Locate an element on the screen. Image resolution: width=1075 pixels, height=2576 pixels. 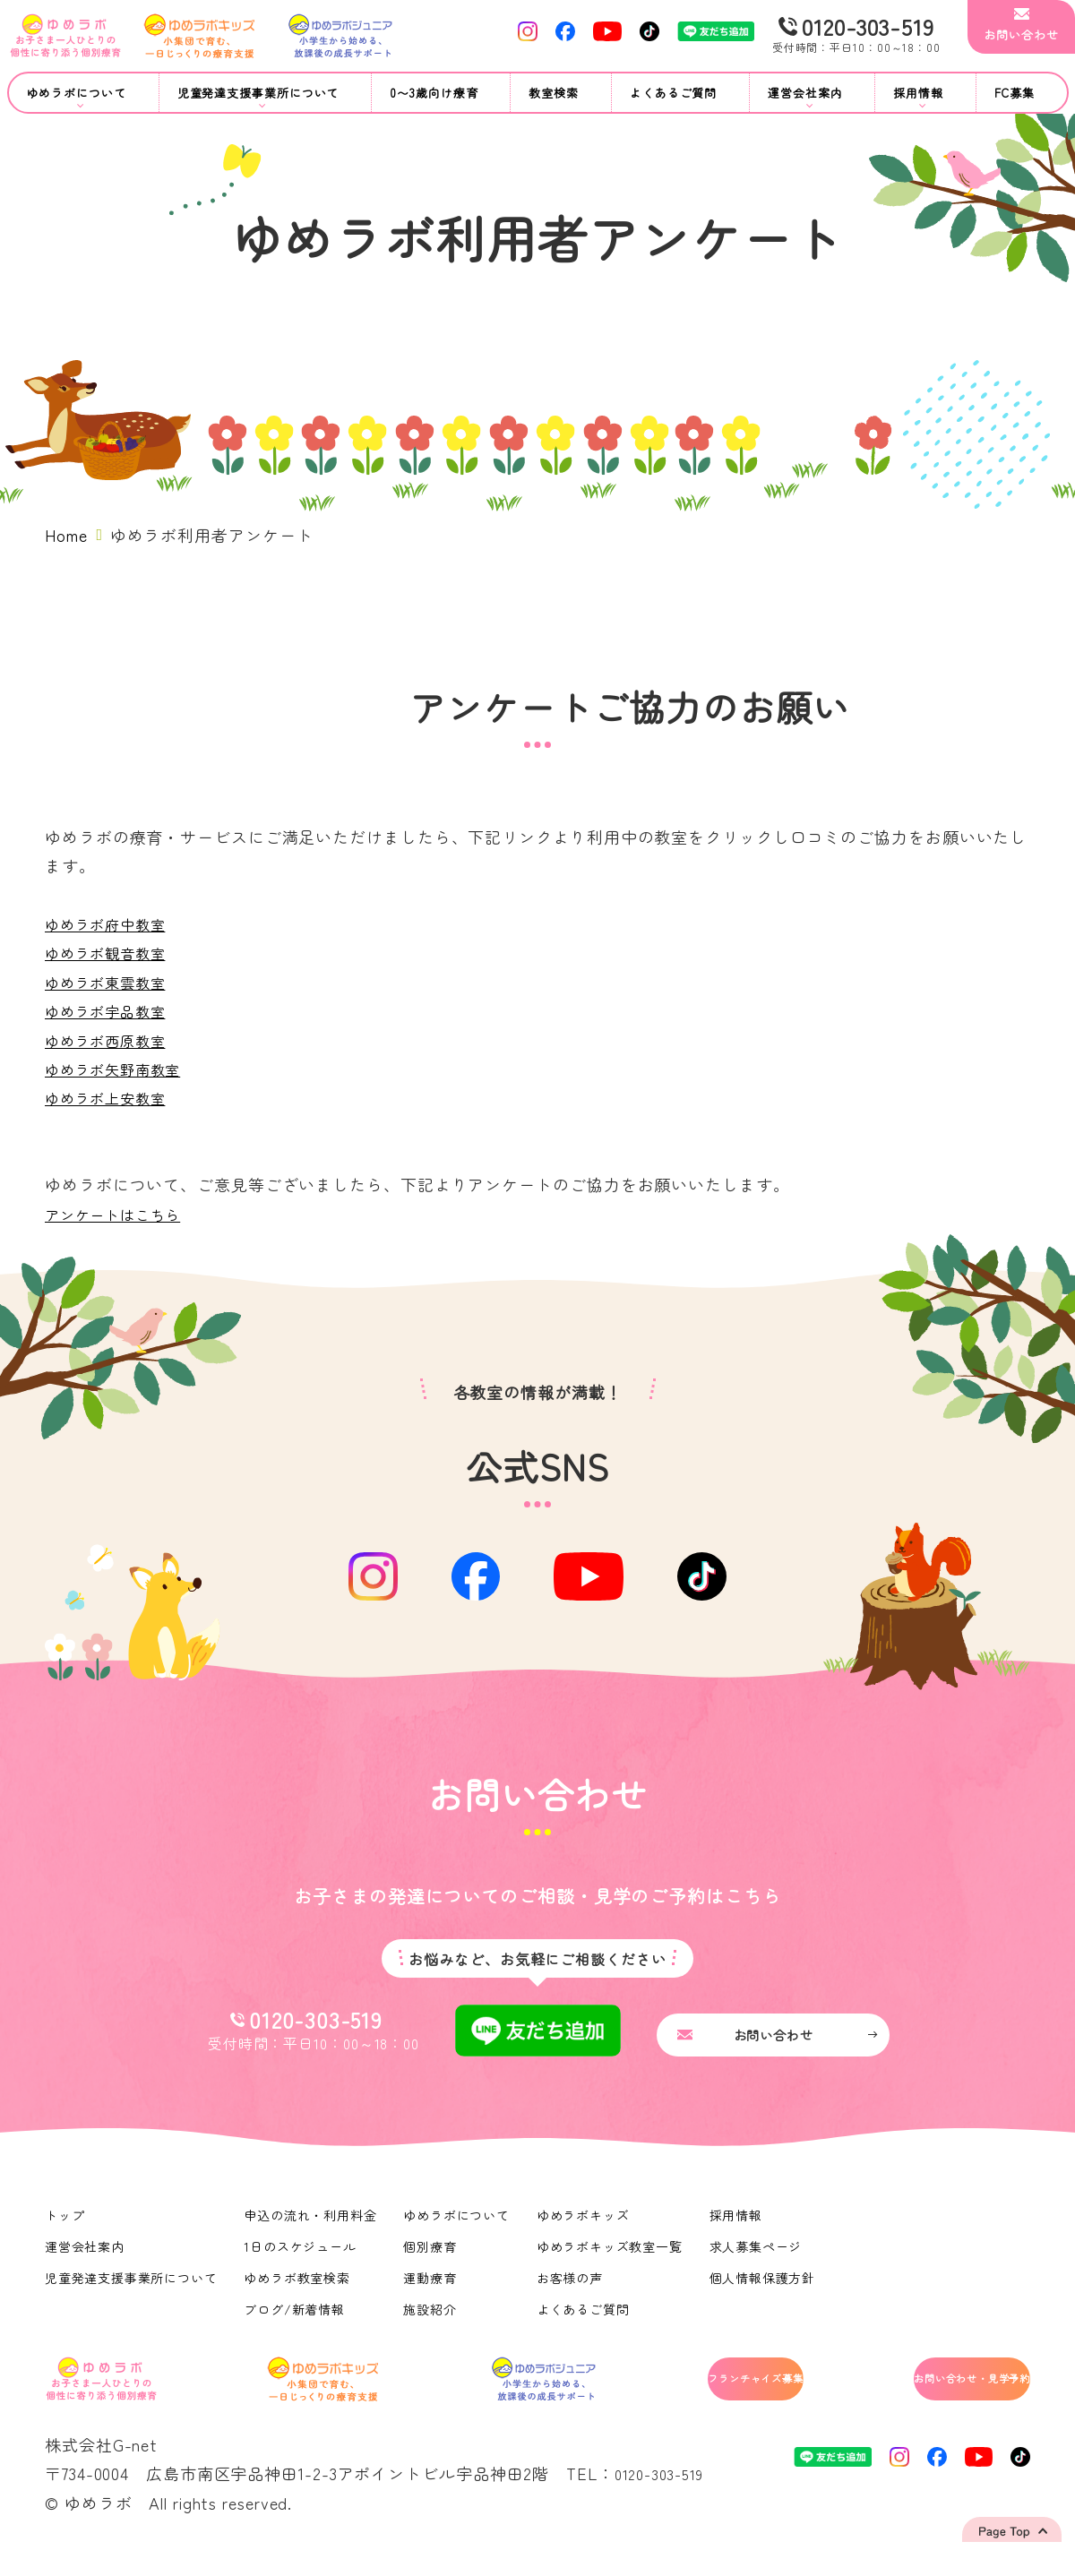
ゆめラボ矢野南教室 is located at coordinates (121, 1068).